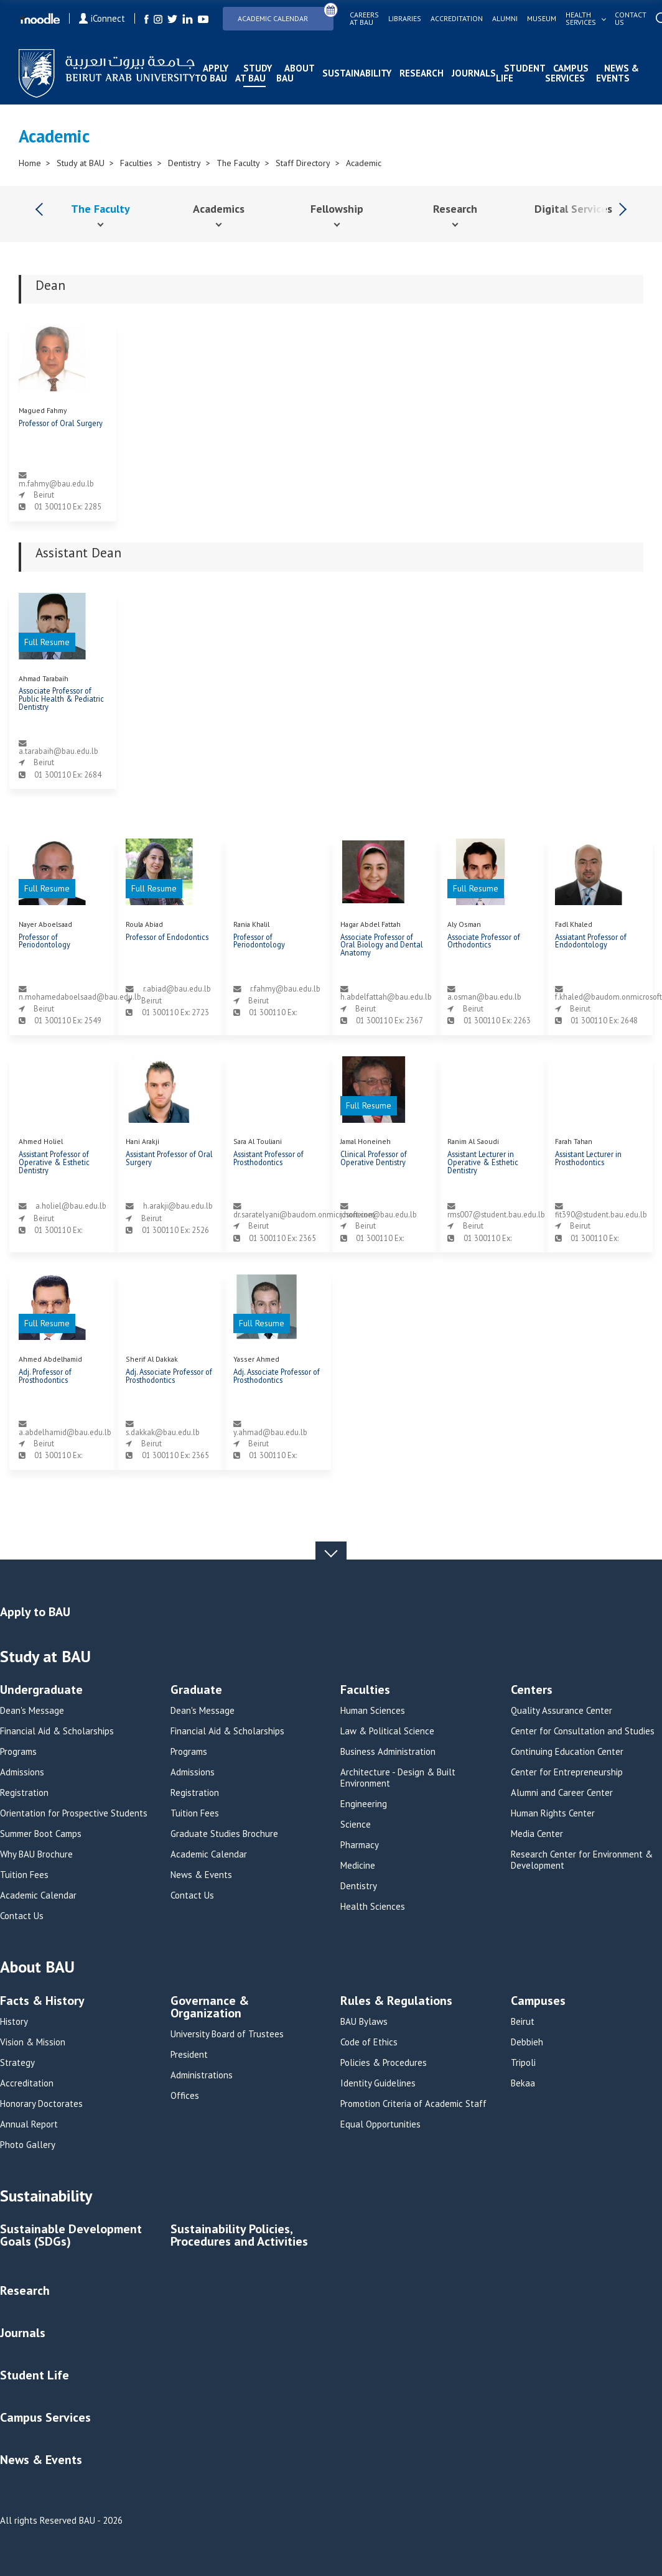 This screenshot has height=2576, width=662. I want to click on Center for Entrepreneurship, so click(567, 1772).